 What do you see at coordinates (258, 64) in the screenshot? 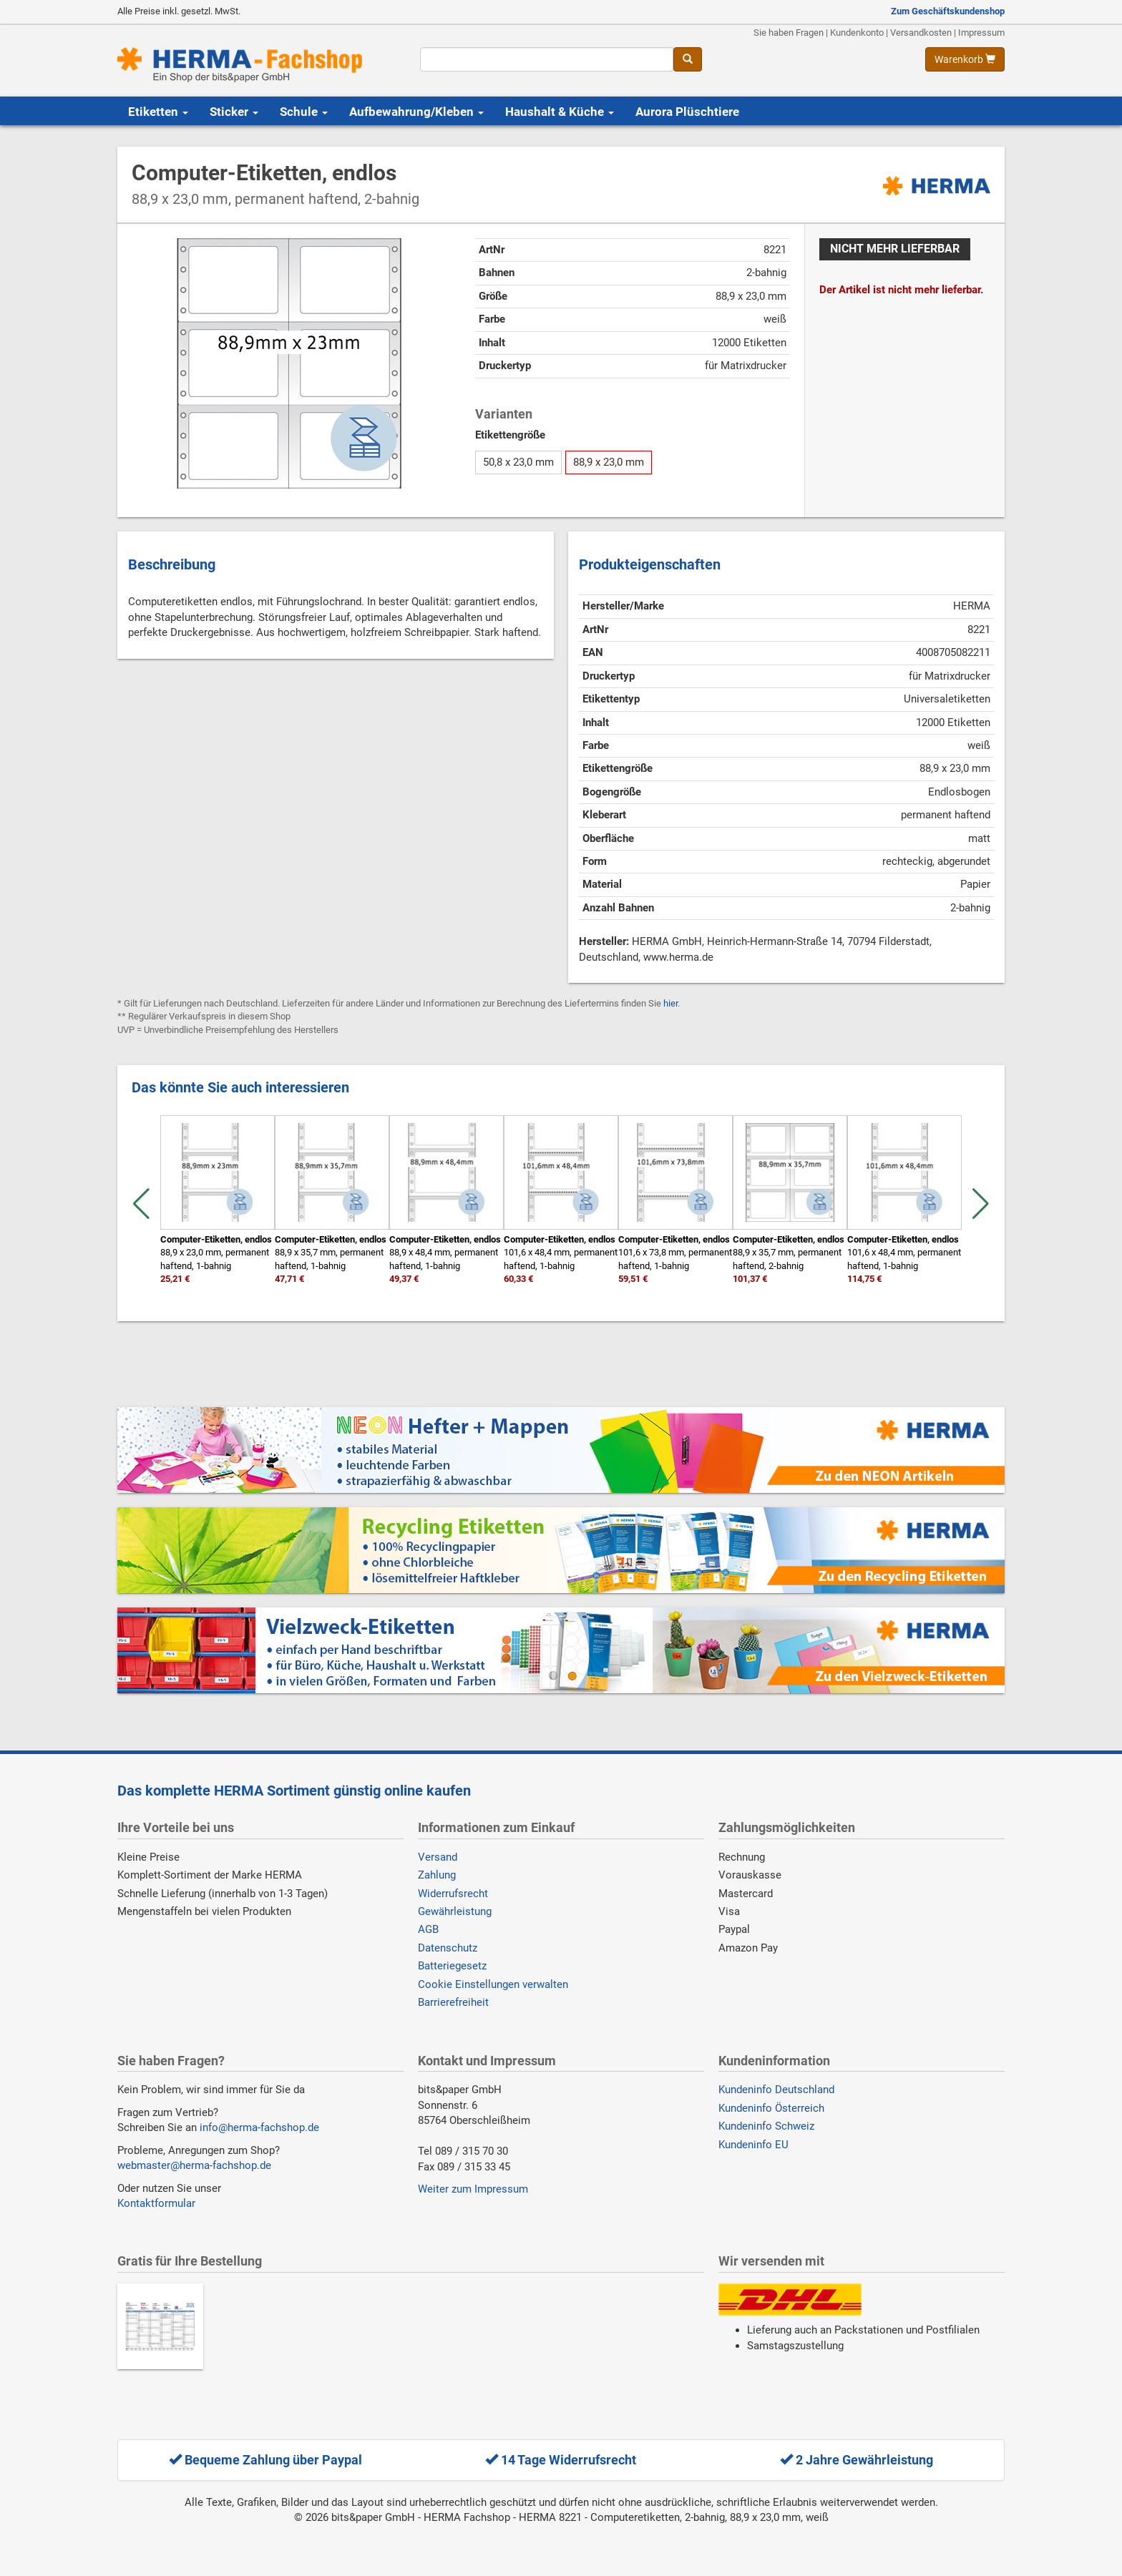
I see `[Homepage]` at bounding box center [258, 64].